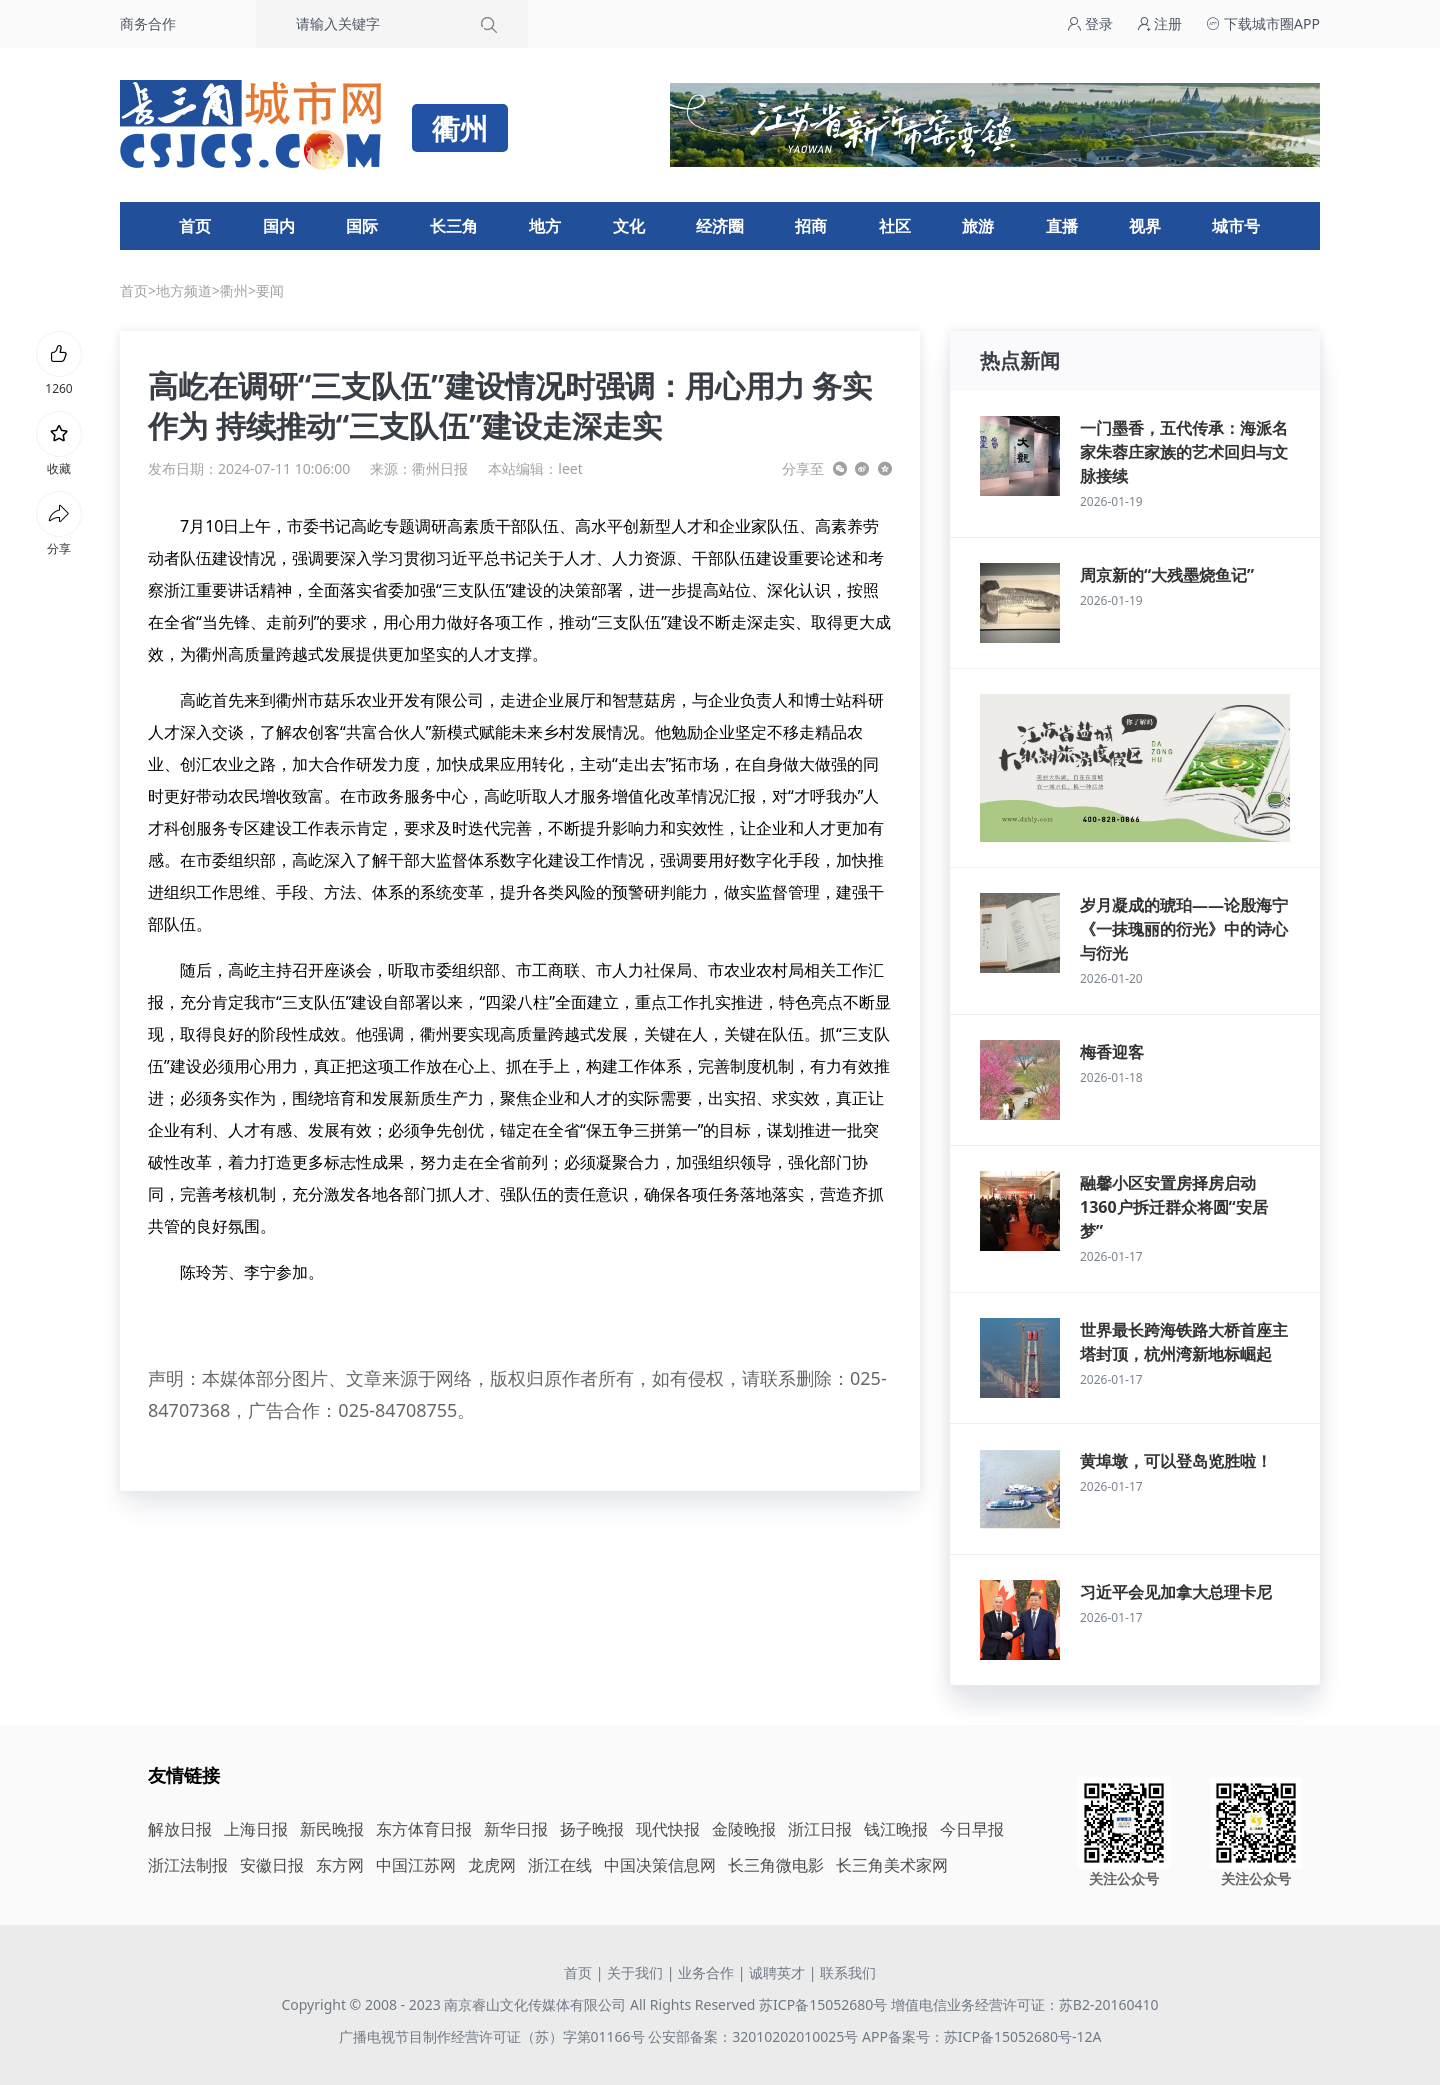 The height and width of the screenshot is (2085, 1440). What do you see at coordinates (516, 1829) in the screenshot?
I see `新华日报` at bounding box center [516, 1829].